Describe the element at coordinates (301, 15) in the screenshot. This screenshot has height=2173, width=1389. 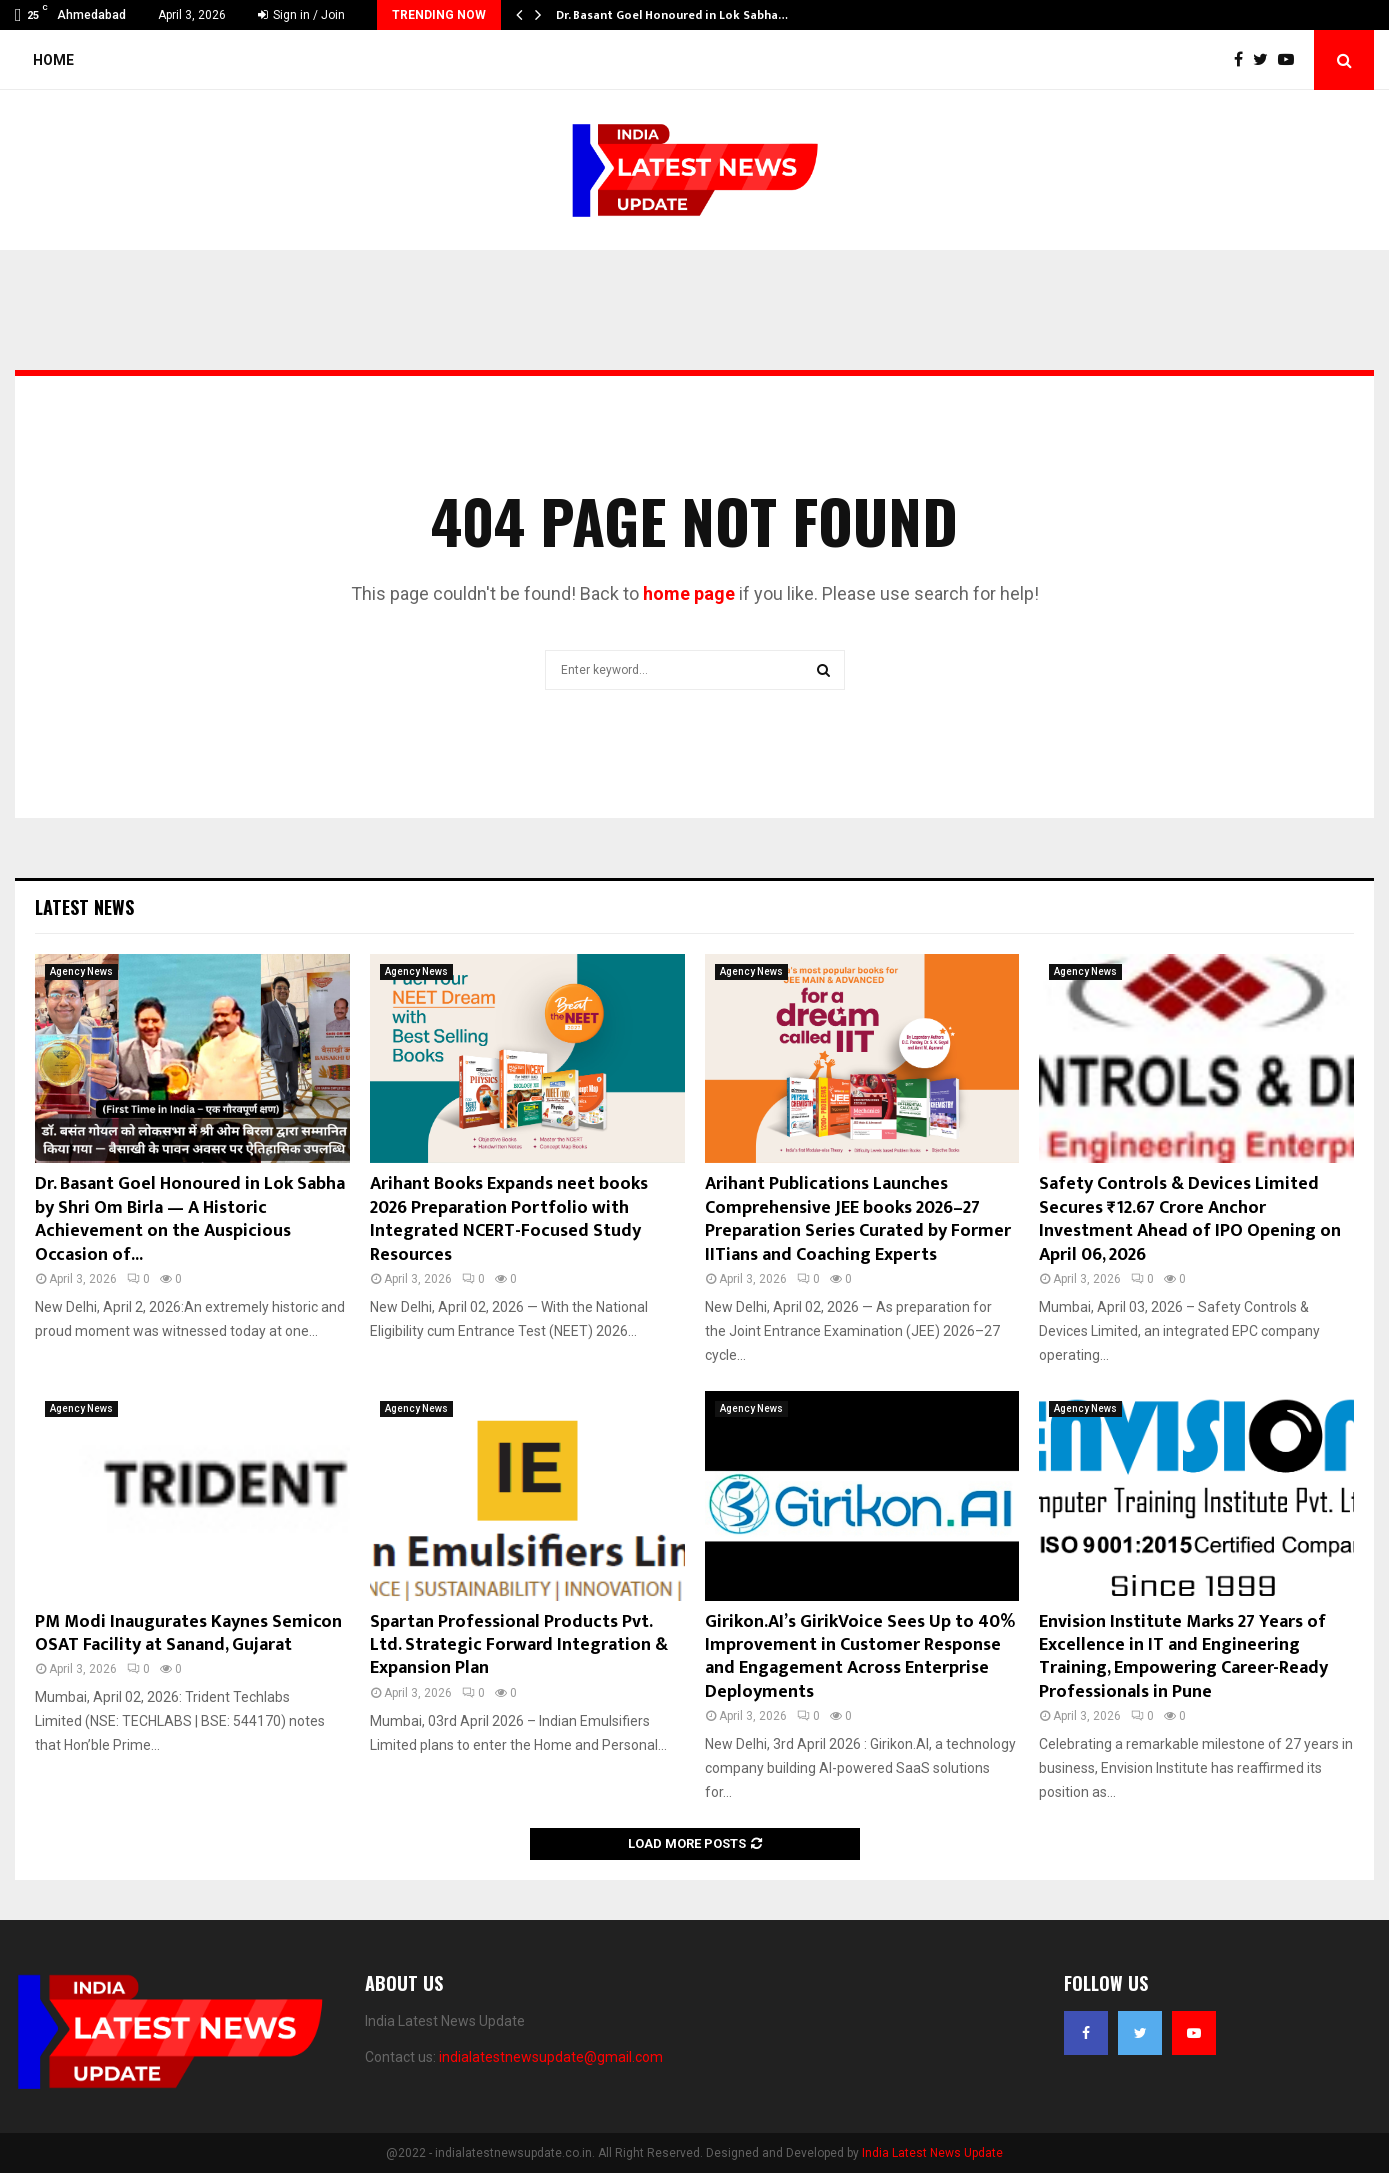
I see `Sign in / Join` at that location.